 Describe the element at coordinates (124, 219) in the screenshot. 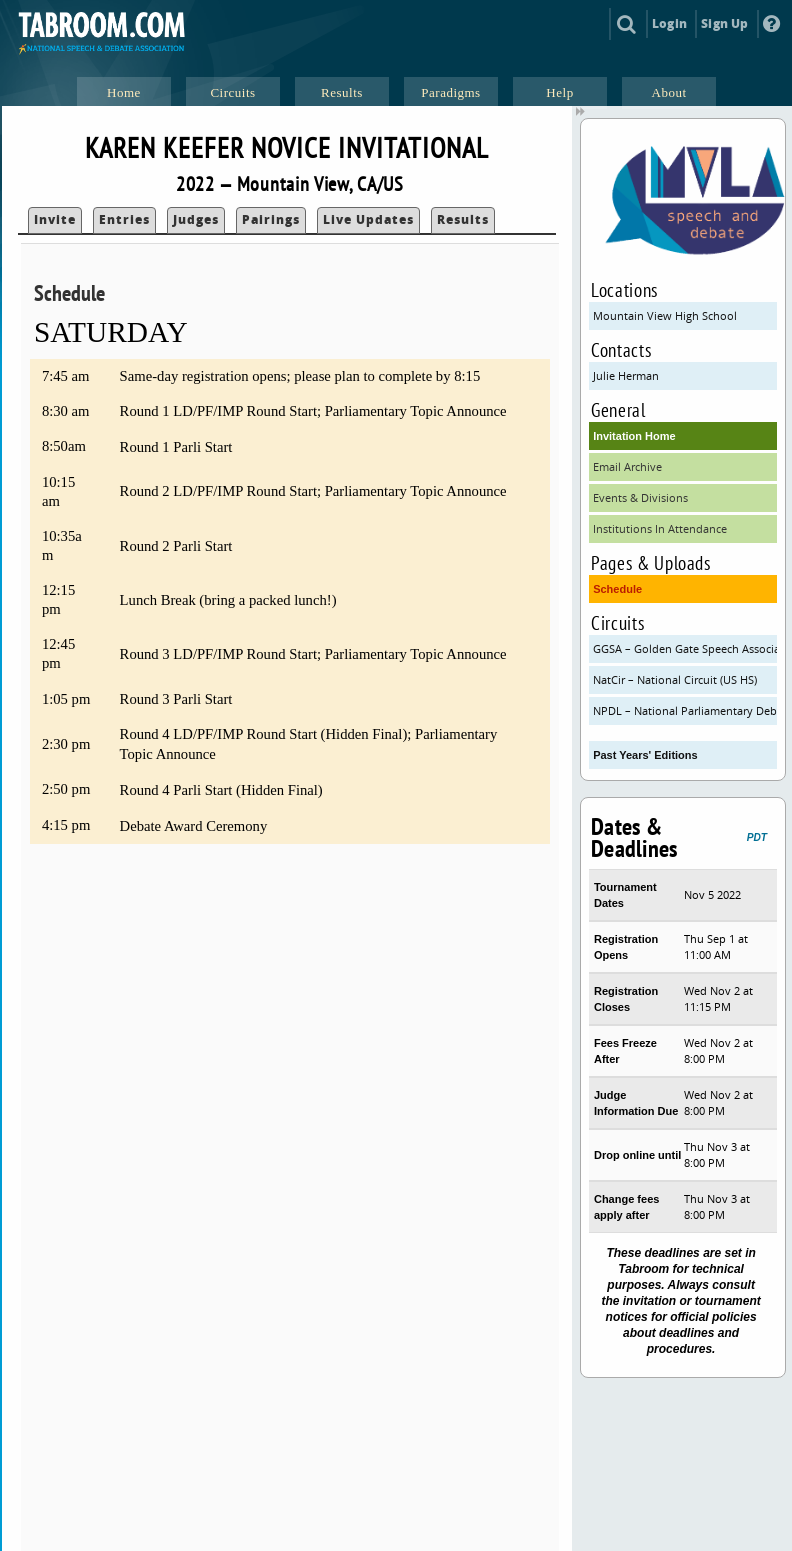

I see `Entries` at that location.